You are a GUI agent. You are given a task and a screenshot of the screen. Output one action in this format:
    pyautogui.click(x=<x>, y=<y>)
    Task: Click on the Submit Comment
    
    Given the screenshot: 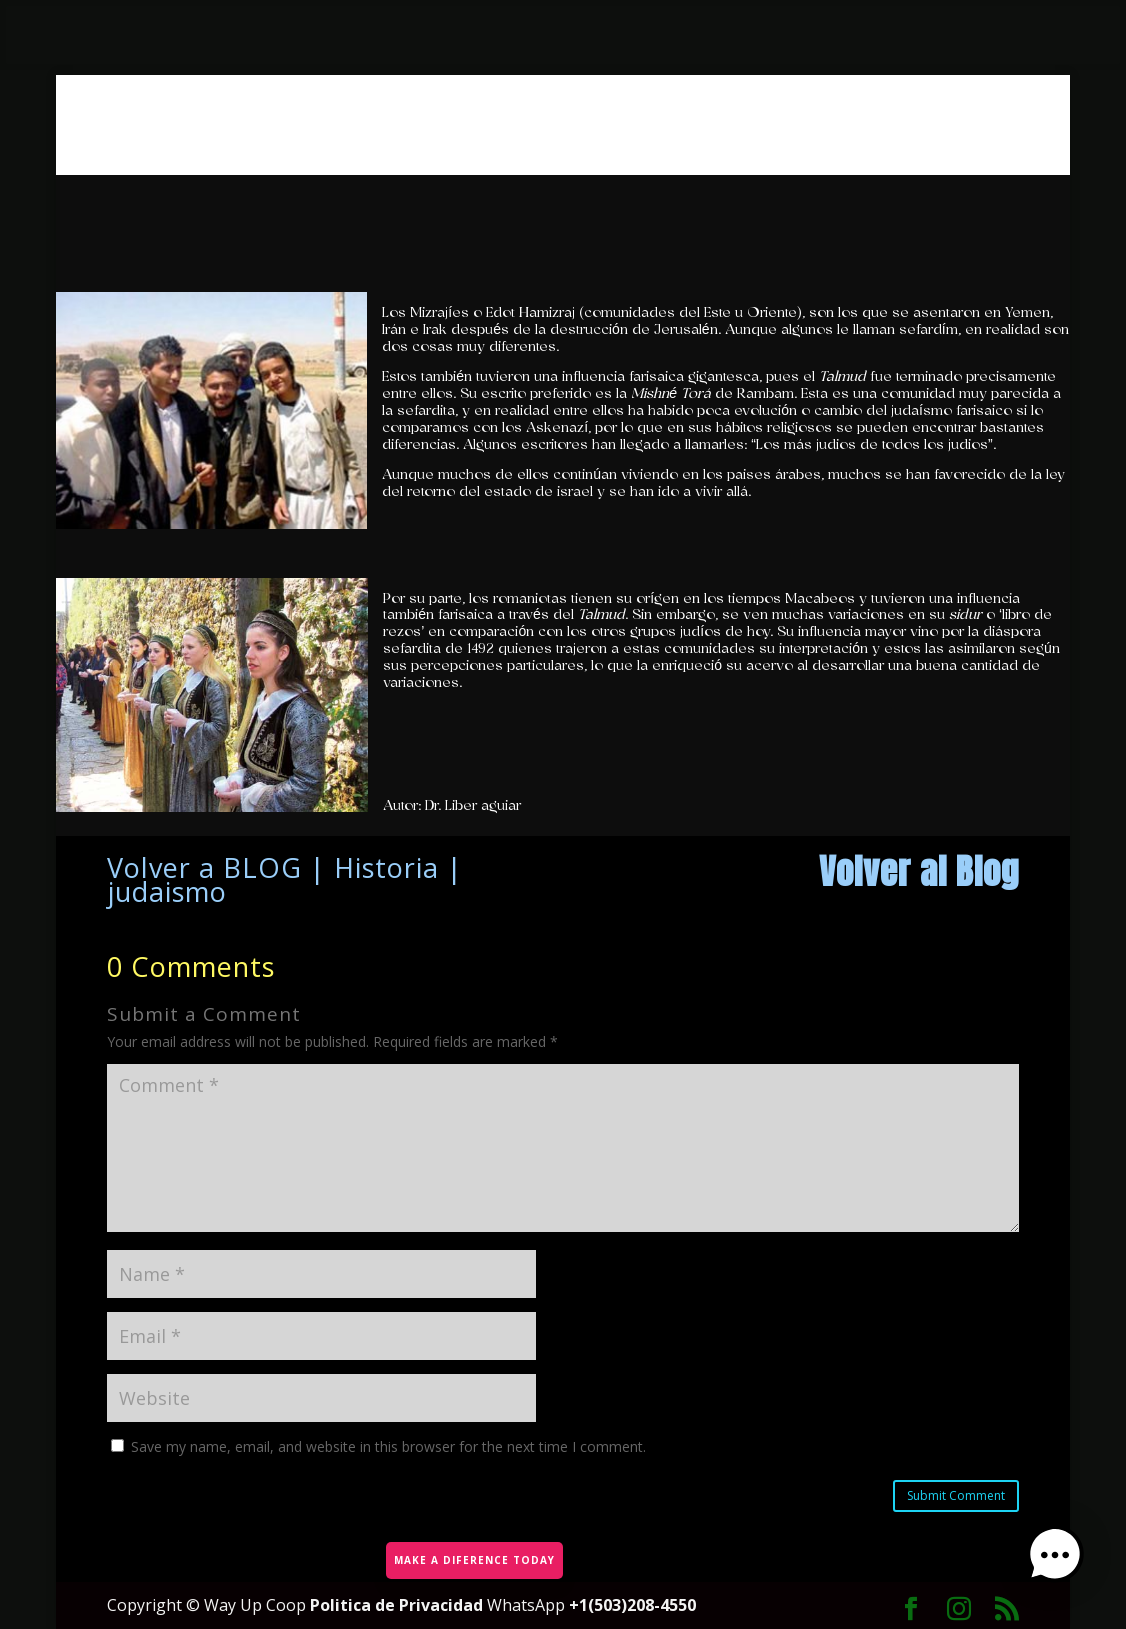 What is the action you would take?
    pyautogui.click(x=956, y=1495)
    